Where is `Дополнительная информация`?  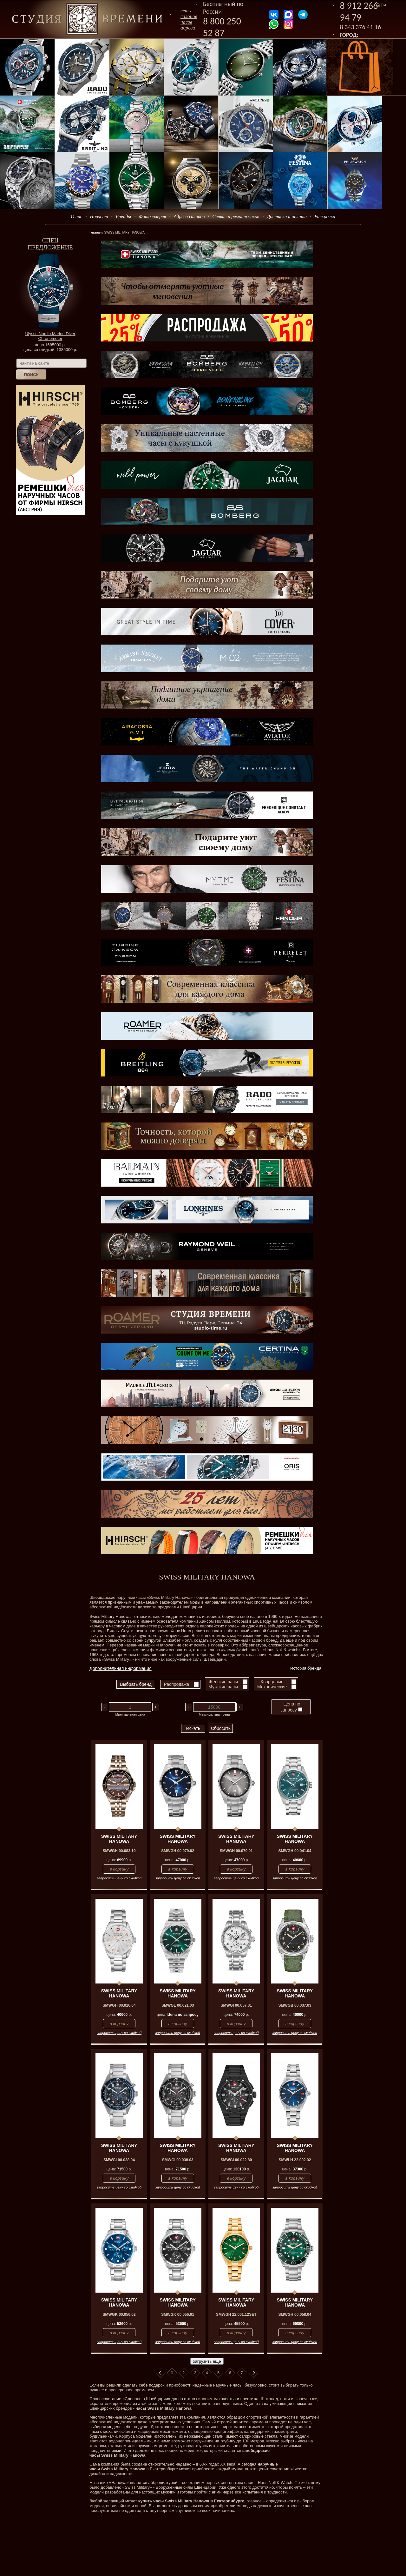 Дополнительная информация is located at coordinates (120, 1668).